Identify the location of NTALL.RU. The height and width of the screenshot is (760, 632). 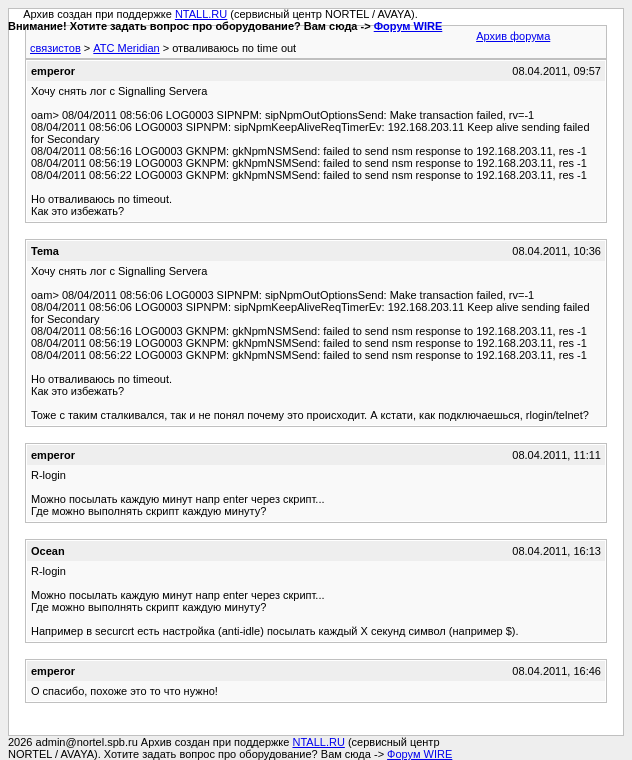
(201, 14).